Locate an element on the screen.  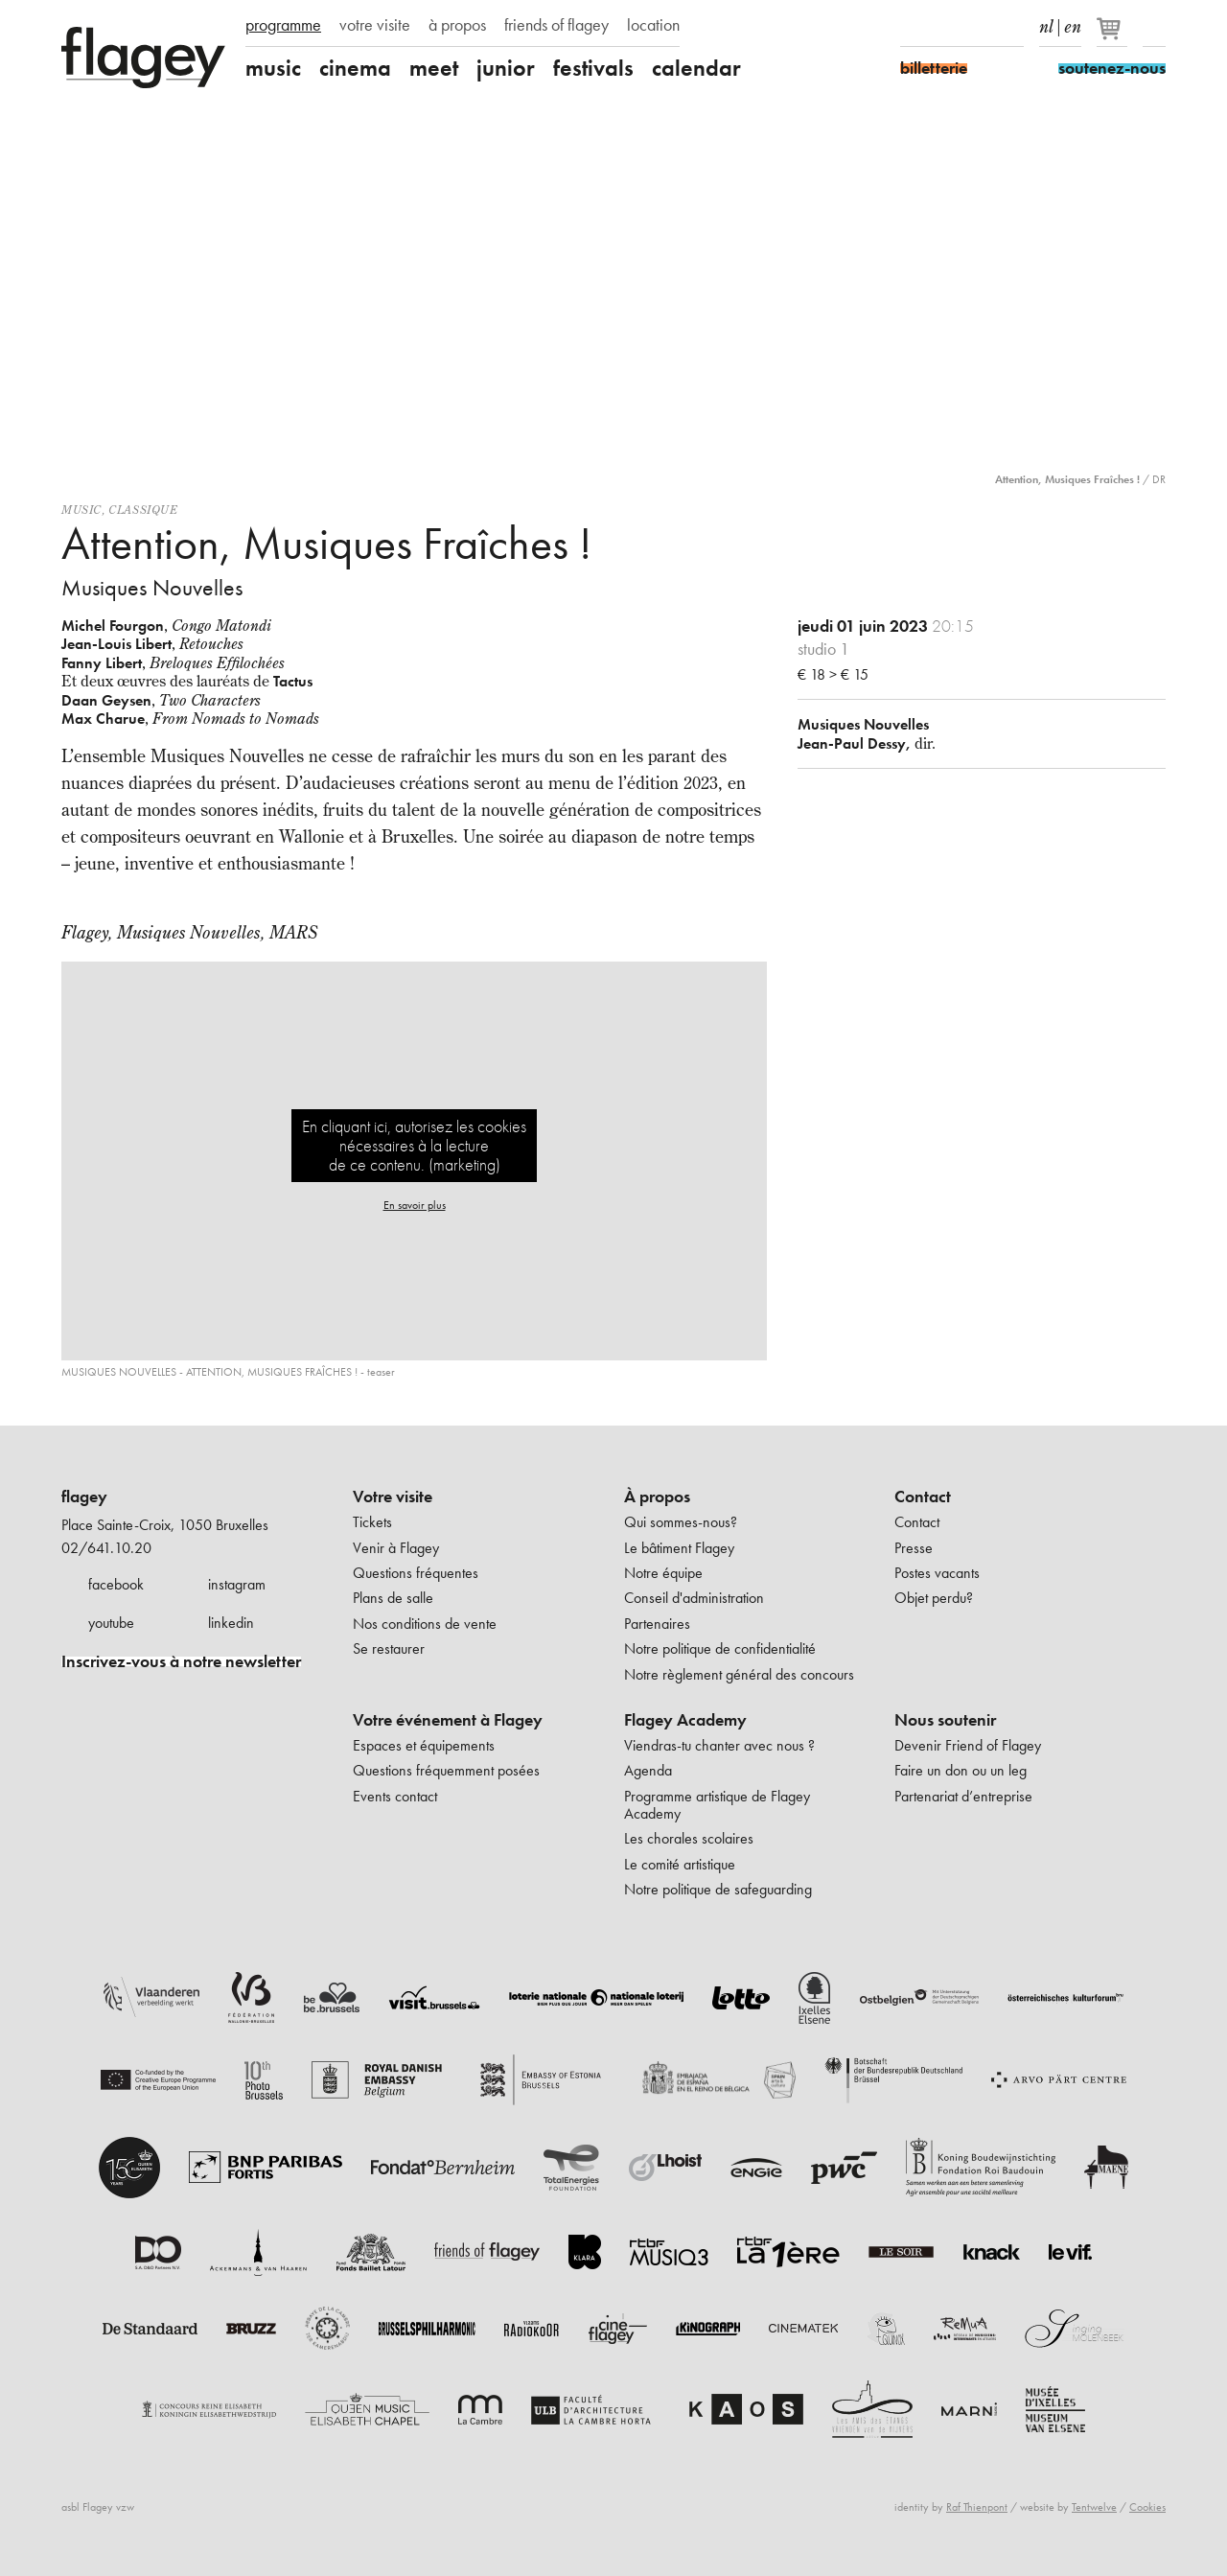
À propos is located at coordinates (657, 1496).